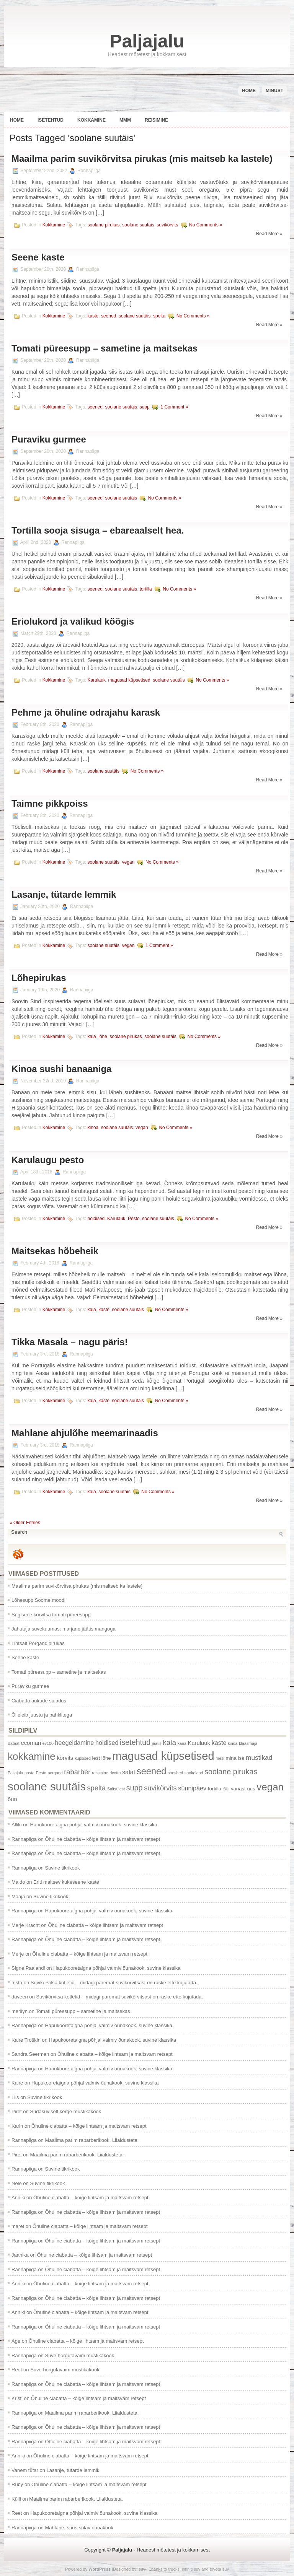  I want to click on soolane suutäis [soolane suutäis (43 items)], so click(47, 1786).